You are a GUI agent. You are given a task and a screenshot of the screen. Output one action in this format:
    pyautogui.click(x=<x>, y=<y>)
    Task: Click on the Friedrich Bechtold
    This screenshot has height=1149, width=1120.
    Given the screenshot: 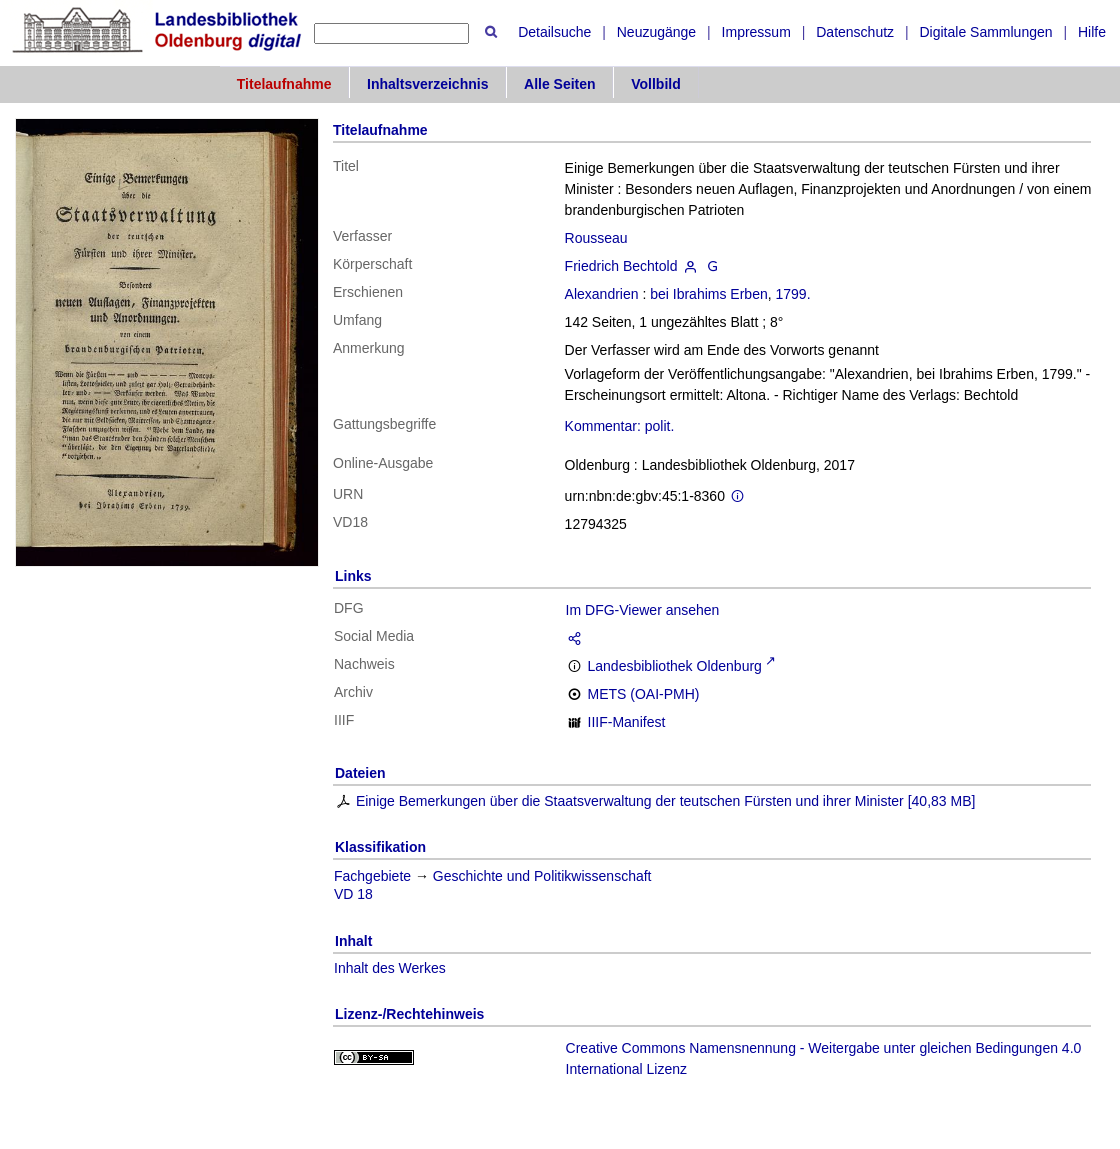 What is the action you would take?
    pyautogui.click(x=621, y=266)
    